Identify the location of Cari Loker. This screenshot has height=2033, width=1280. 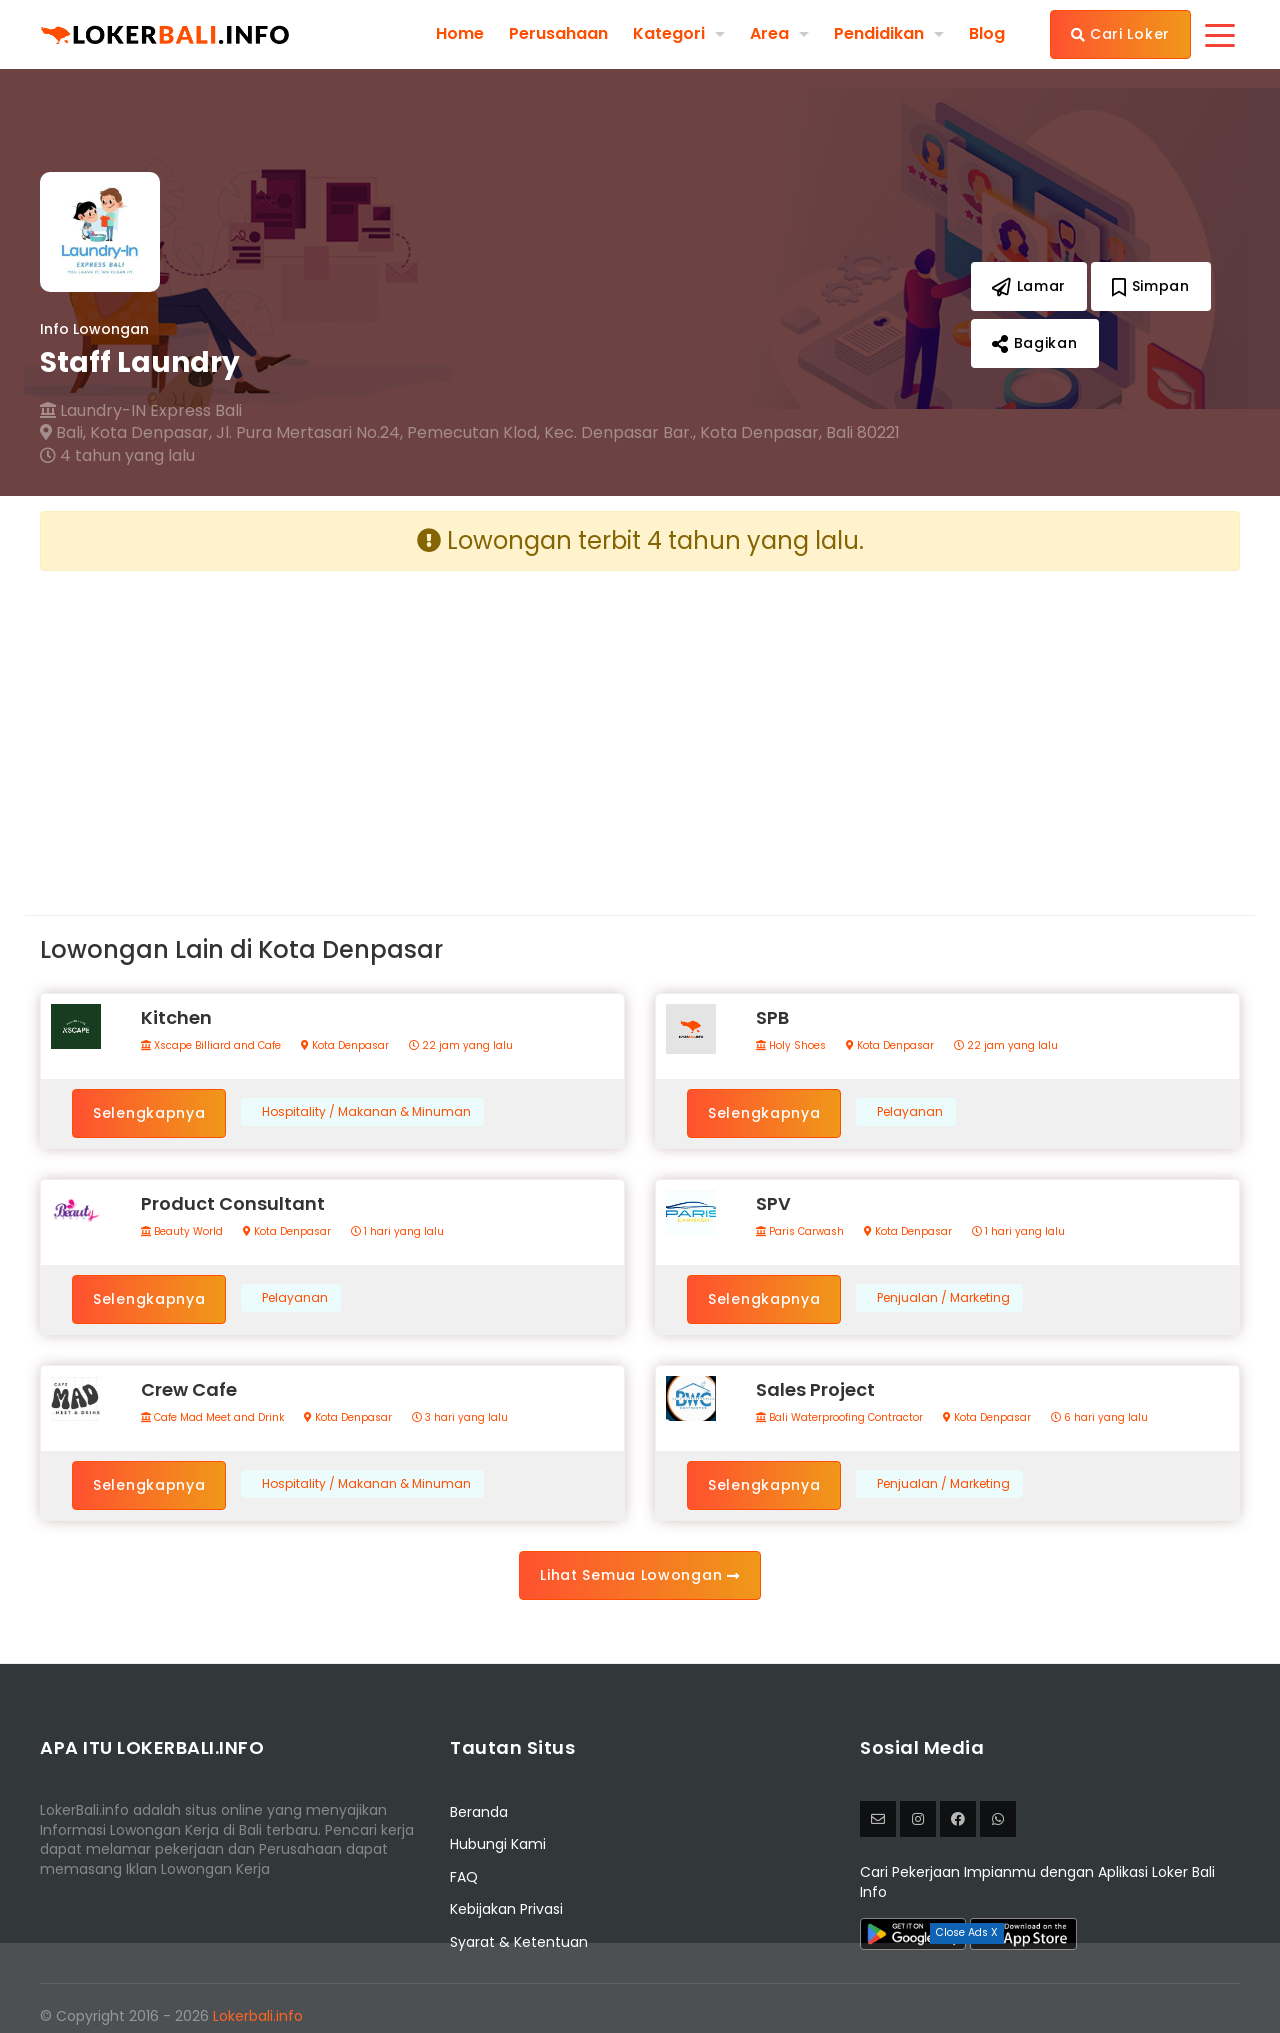
(1120, 34).